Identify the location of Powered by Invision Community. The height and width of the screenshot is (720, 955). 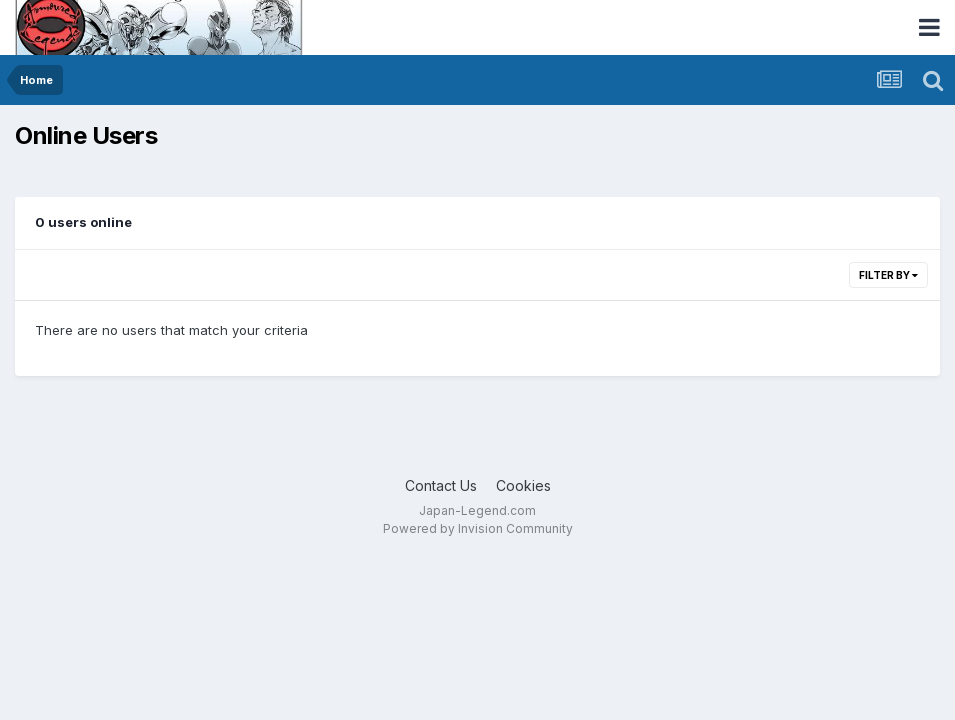
(478, 528).